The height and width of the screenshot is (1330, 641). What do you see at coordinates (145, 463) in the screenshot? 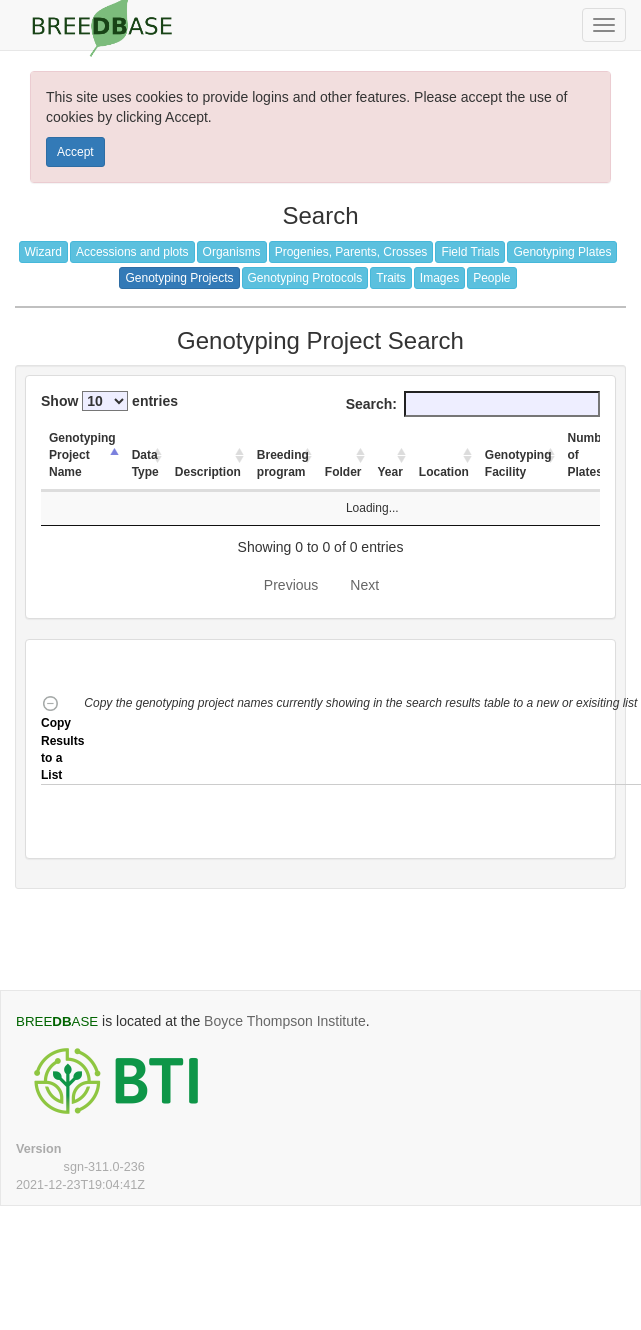
I see `Data Type [Data Type: activate to sort column ascending]` at bounding box center [145, 463].